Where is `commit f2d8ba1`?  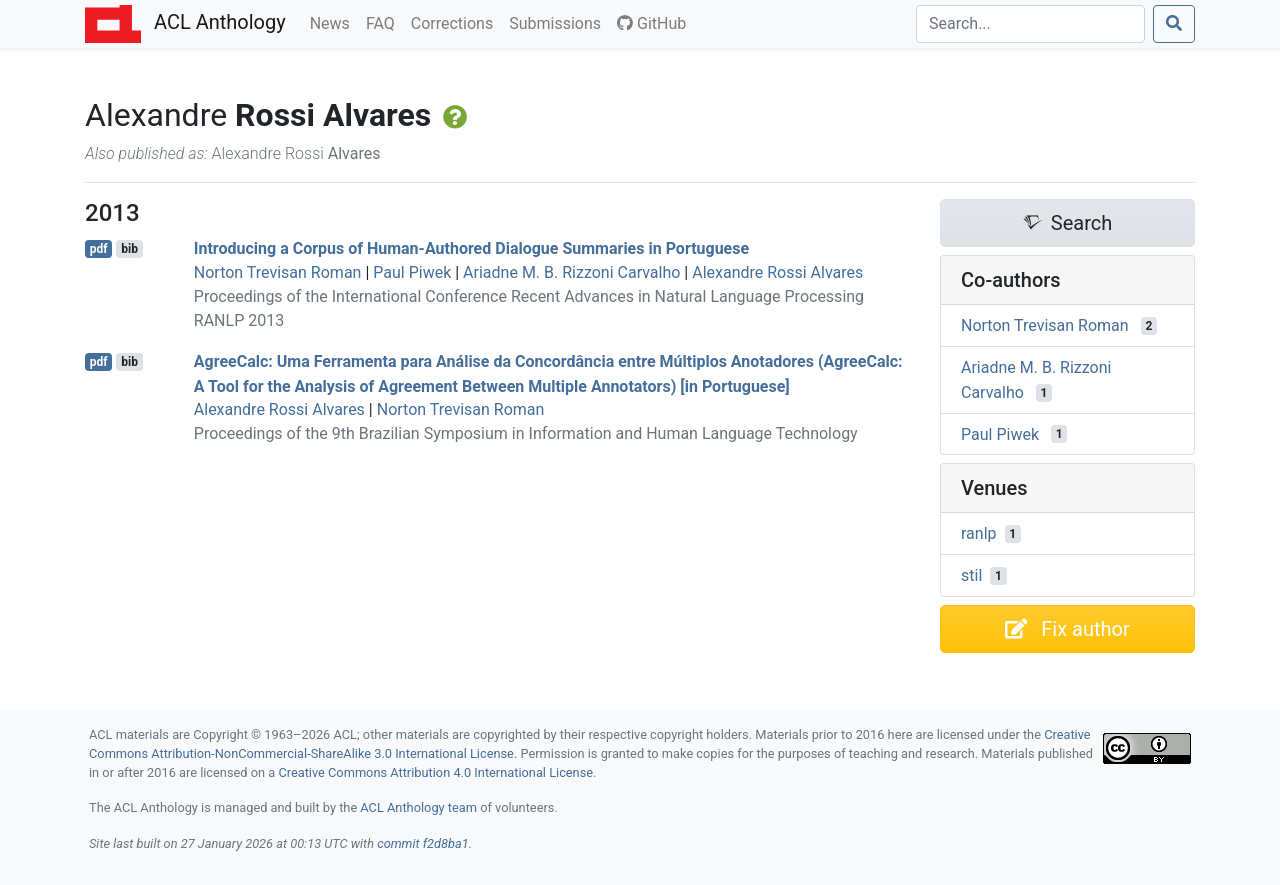
commit f2d8ba1 is located at coordinates (423, 843).